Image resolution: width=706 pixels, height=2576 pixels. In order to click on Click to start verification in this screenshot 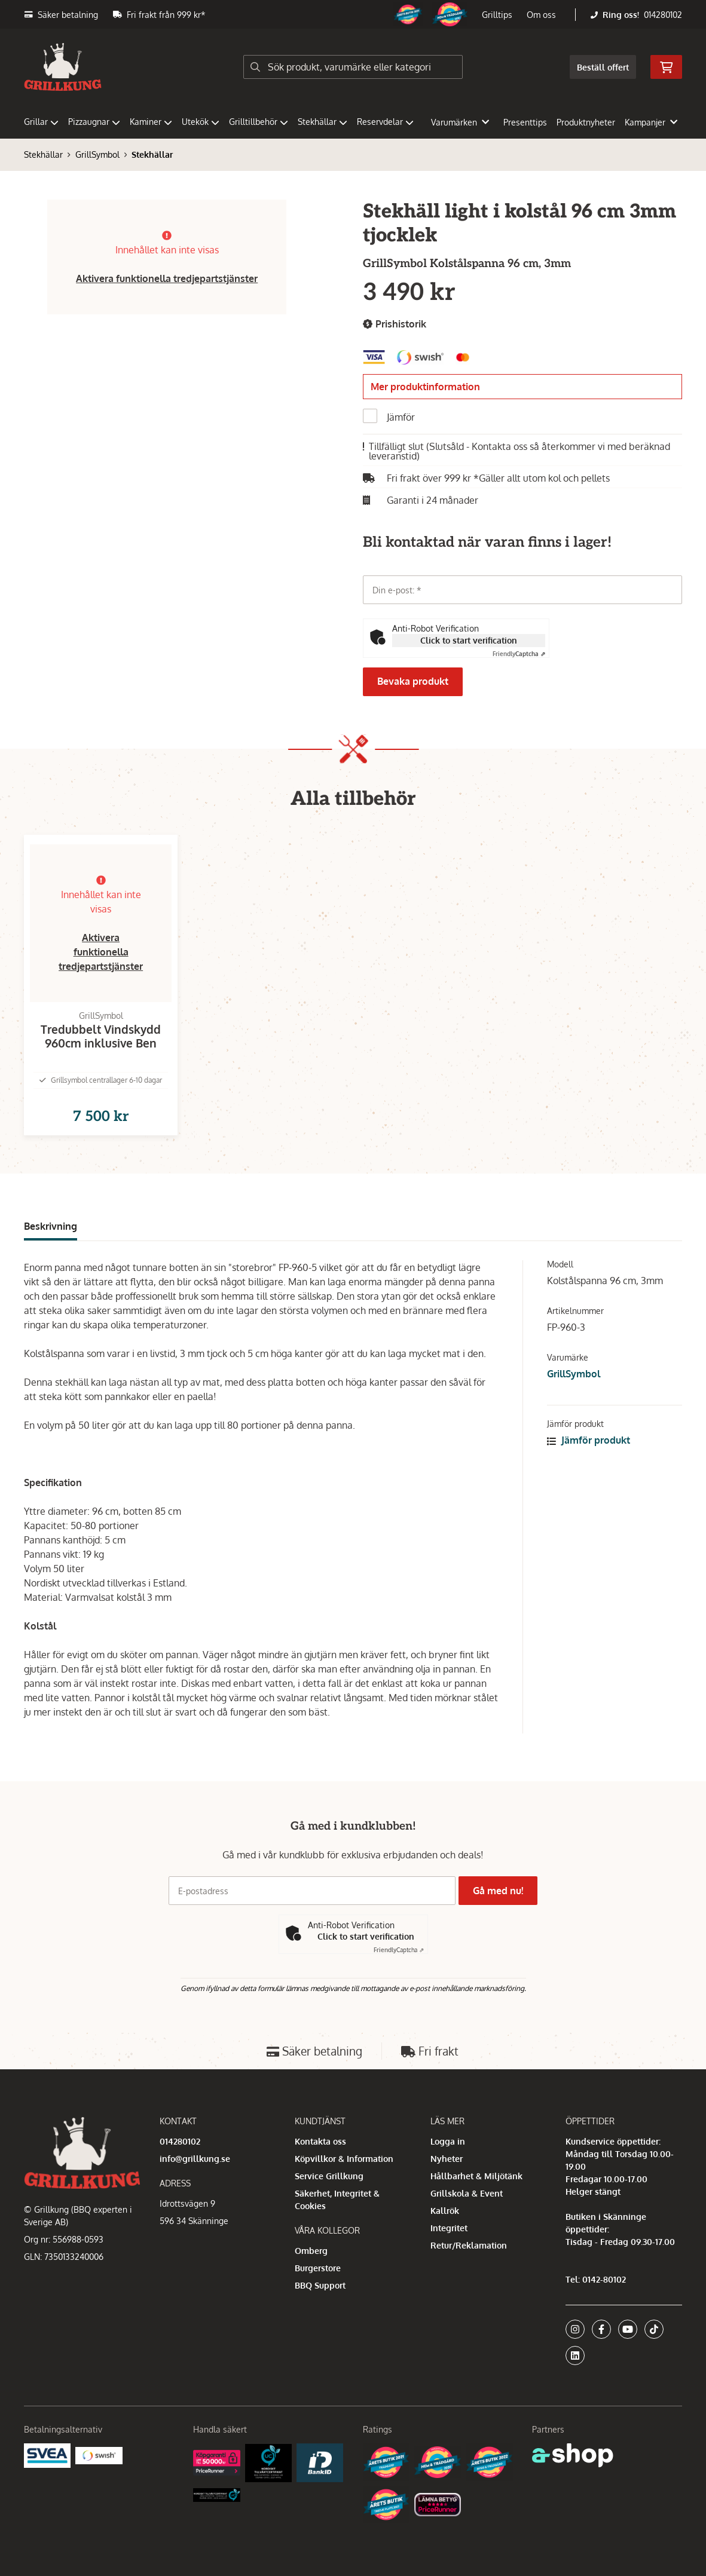, I will do `click(468, 640)`.